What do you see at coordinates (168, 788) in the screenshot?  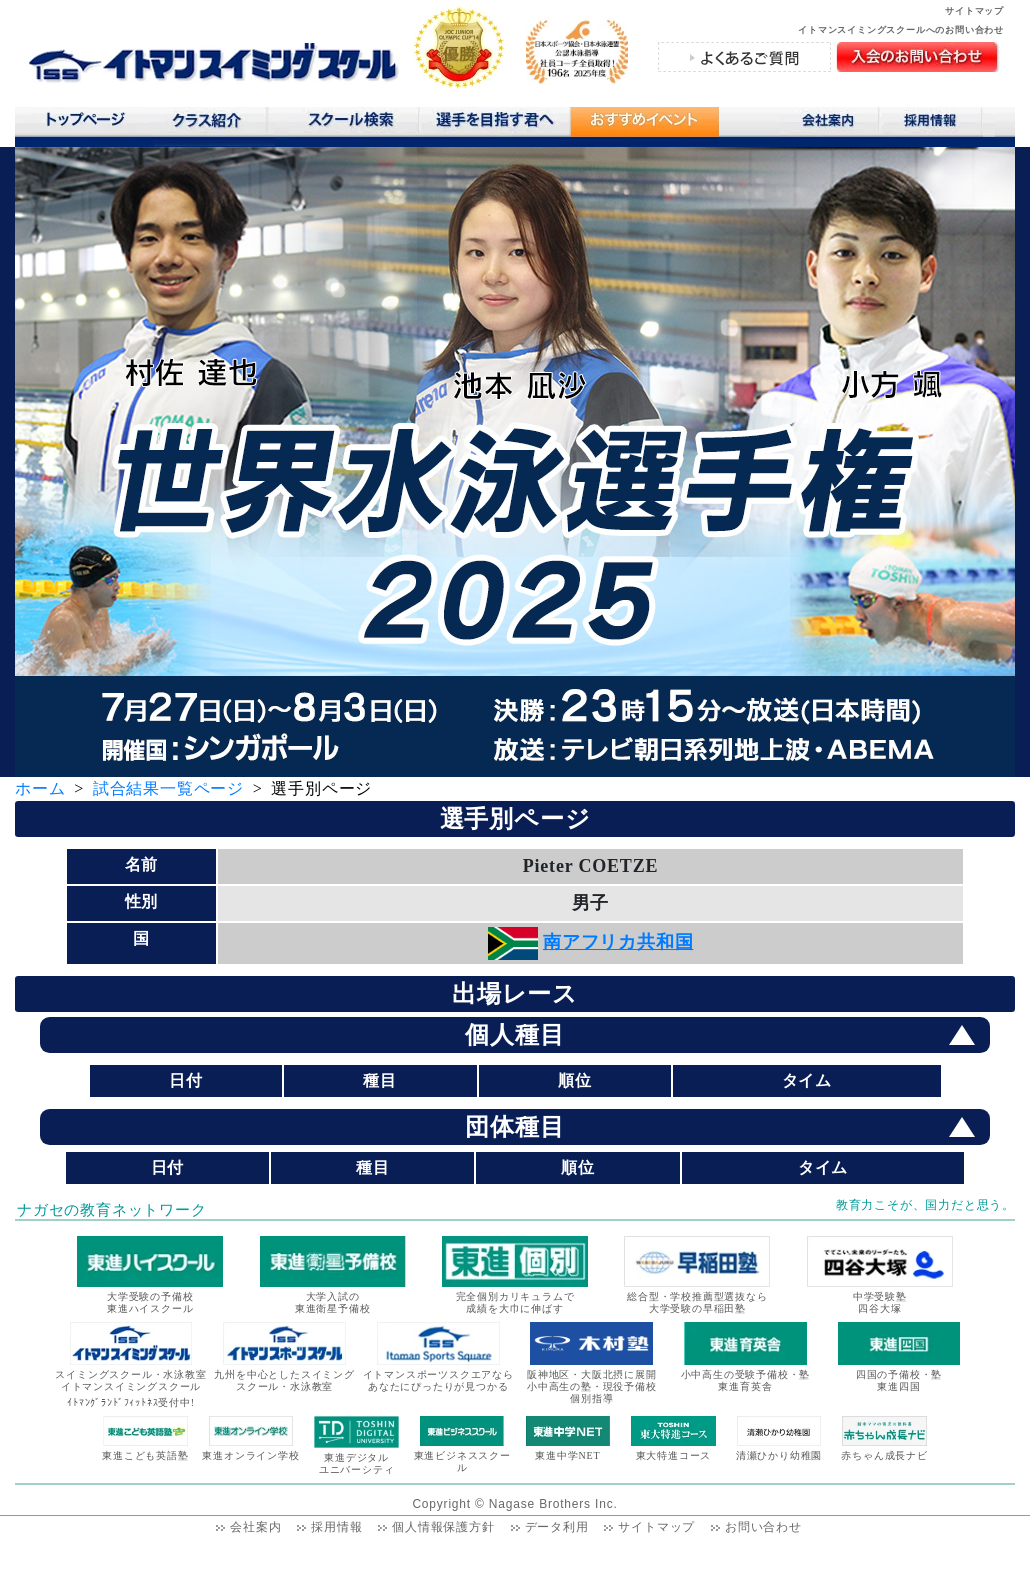 I see `試合結果一覧ページ` at bounding box center [168, 788].